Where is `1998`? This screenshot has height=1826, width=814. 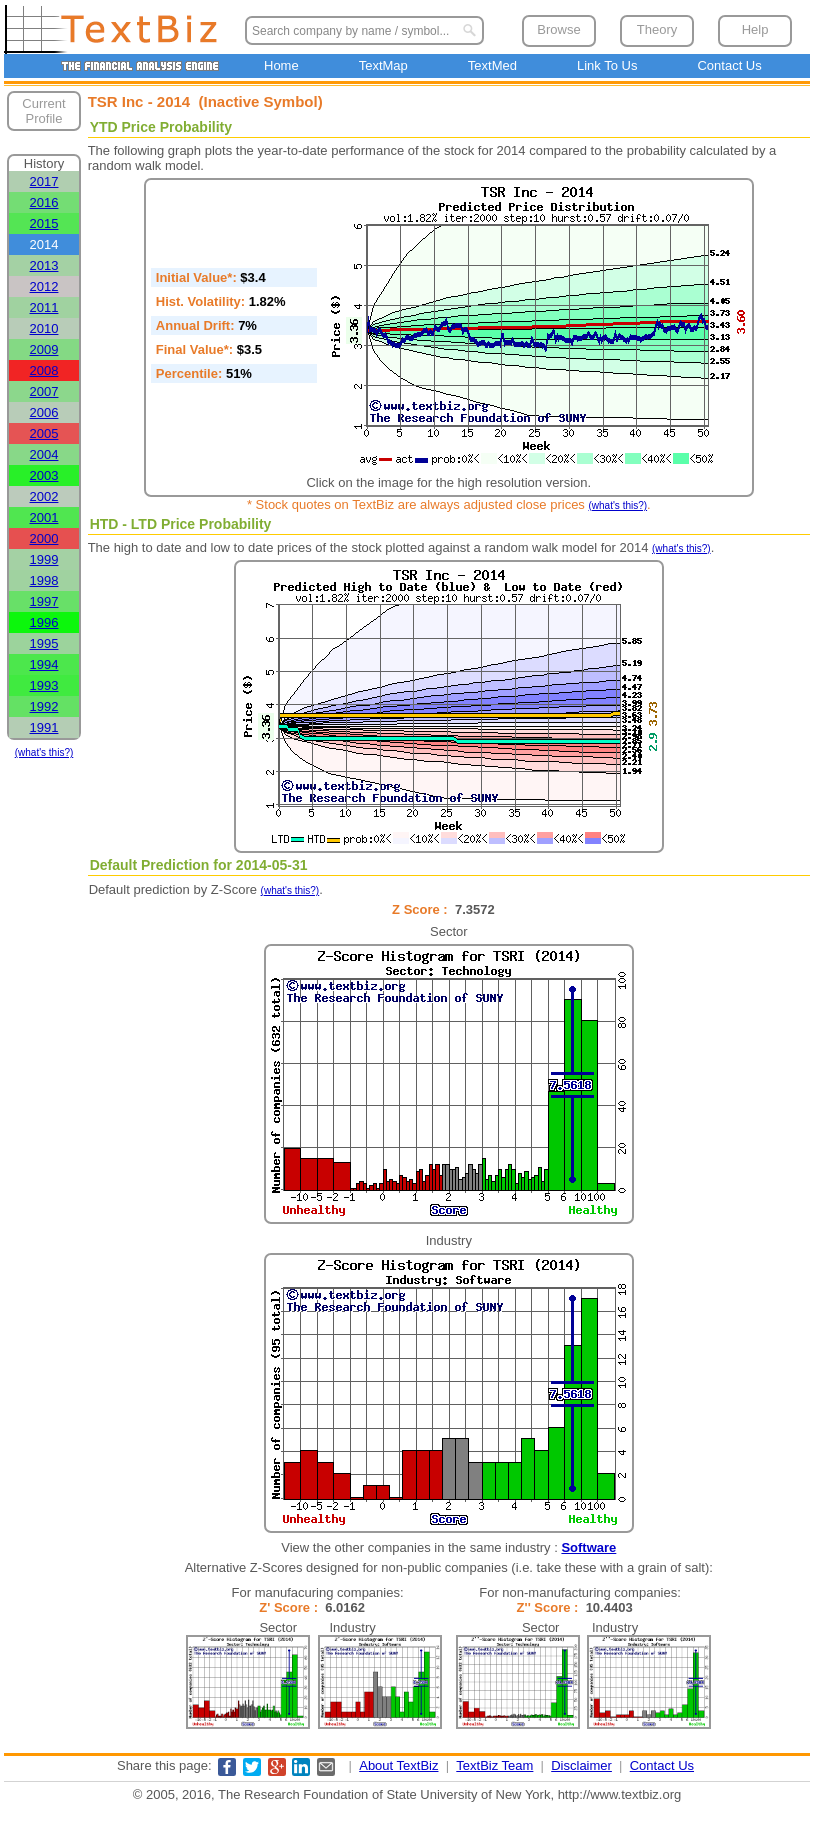
1998 is located at coordinates (44, 580).